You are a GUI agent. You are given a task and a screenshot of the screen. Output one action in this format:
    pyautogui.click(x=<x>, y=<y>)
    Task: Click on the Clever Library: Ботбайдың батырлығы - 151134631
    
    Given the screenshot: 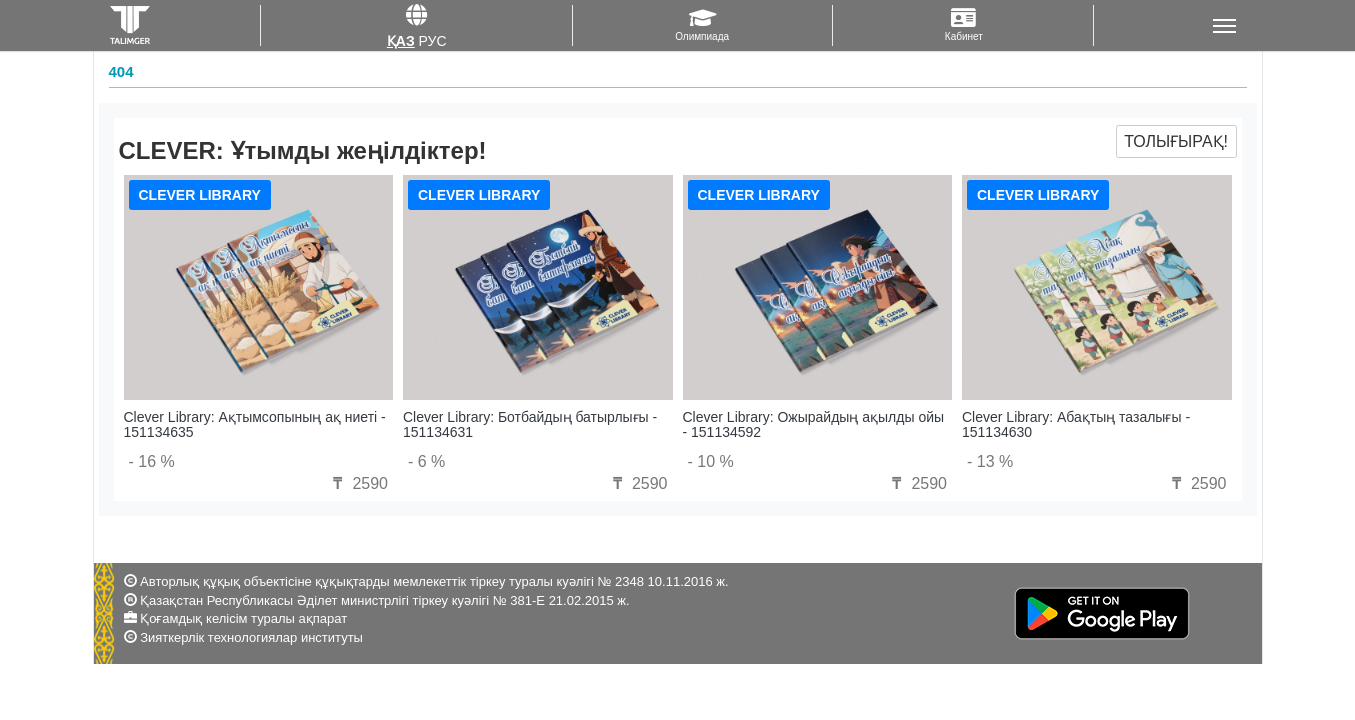 What is the action you would take?
    pyautogui.click(x=530, y=424)
    